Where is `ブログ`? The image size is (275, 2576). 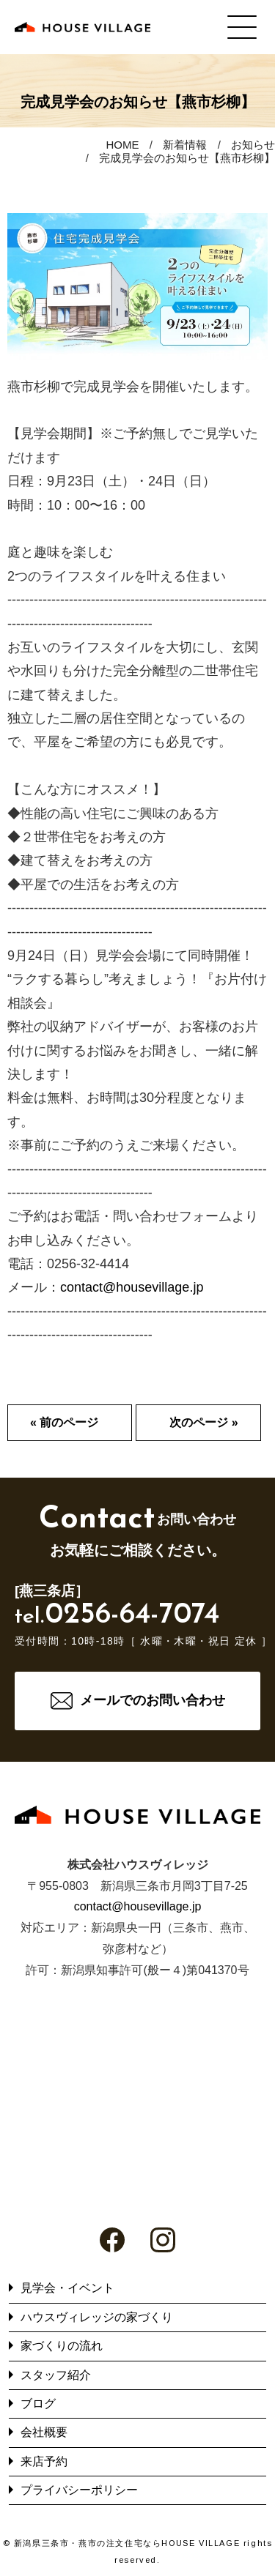
ブログ is located at coordinates (38, 2403).